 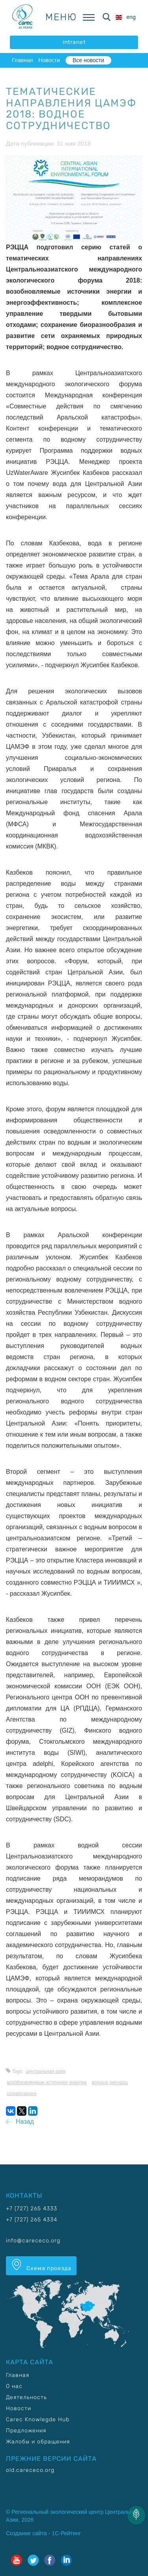 I want to click on info@carececo.org, so click(x=33, y=2240).